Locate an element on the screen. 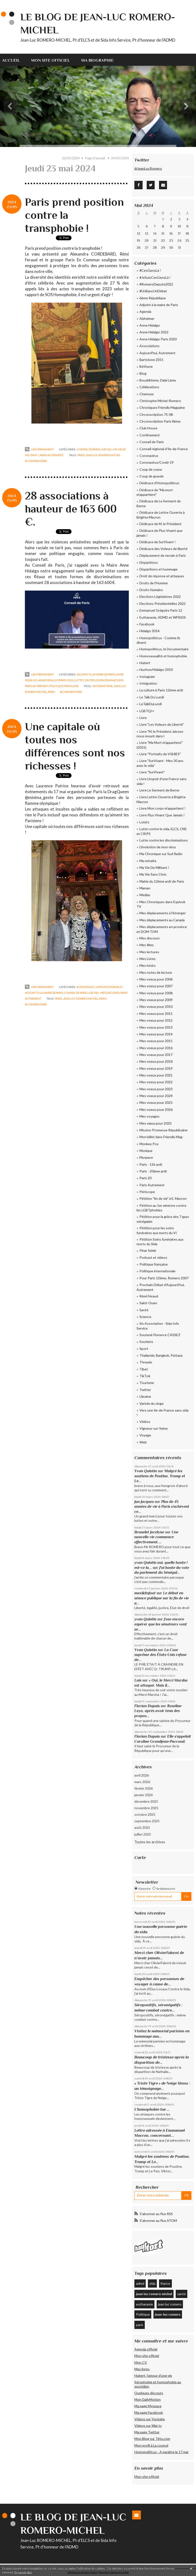 This screenshot has width=196, height=2576. Ukraine is located at coordinates (145, 1396).